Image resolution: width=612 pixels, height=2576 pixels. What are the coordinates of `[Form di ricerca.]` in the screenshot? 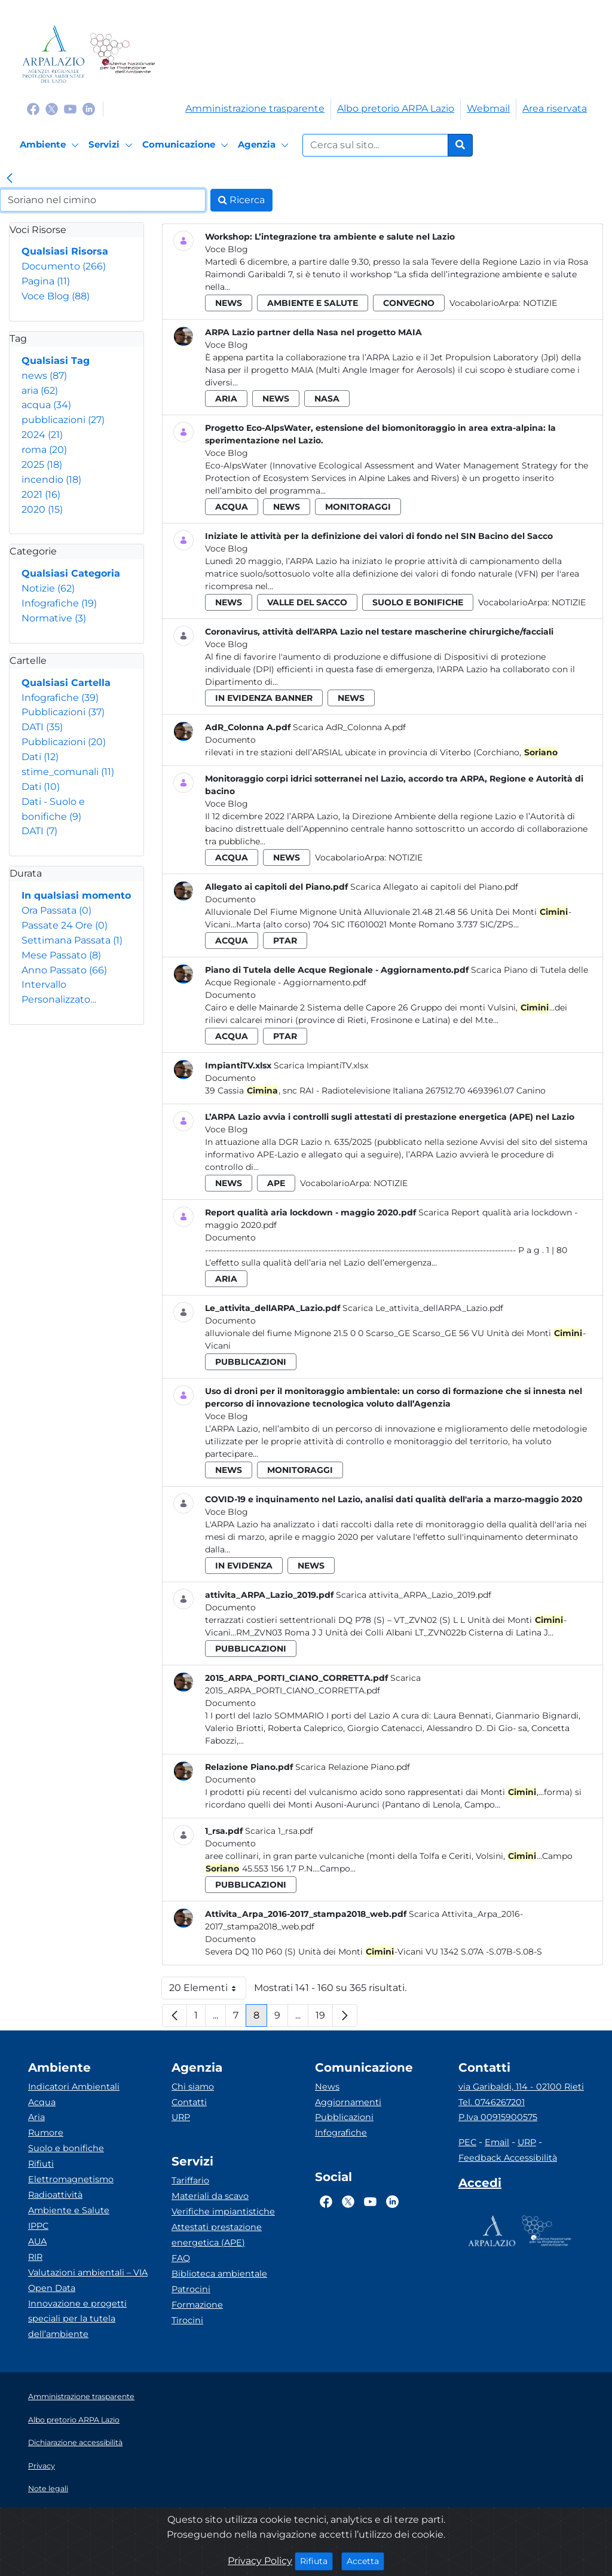 It's located at (375, 145).